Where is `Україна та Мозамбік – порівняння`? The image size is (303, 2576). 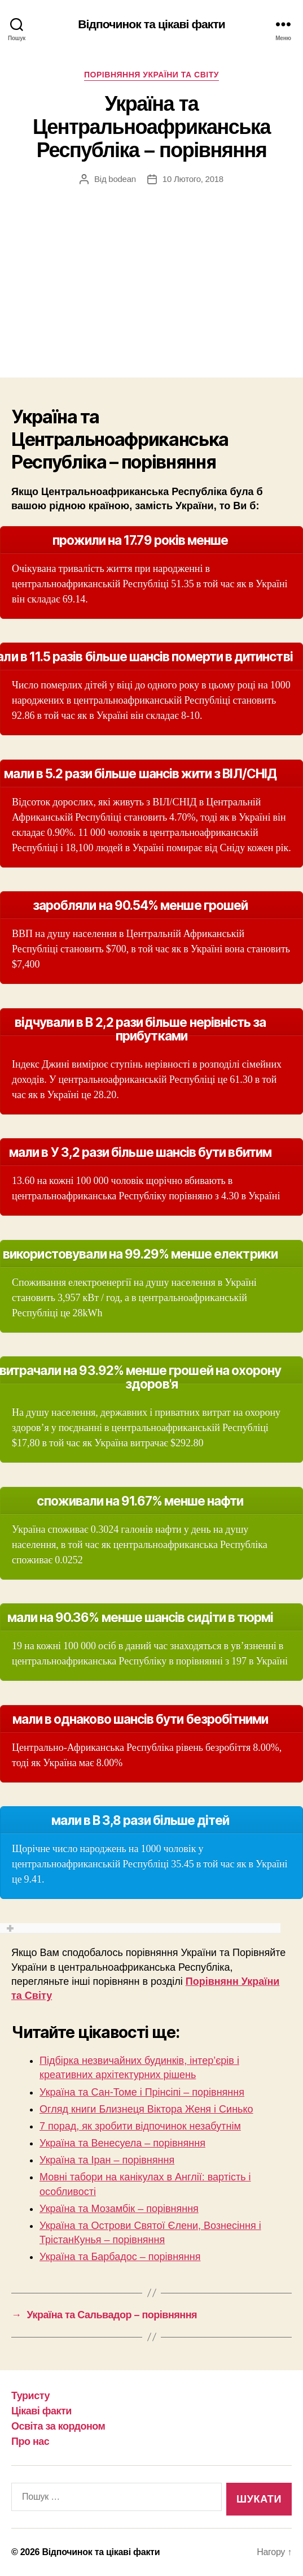 Україна та Мозамбік – порівняння is located at coordinates (119, 2208).